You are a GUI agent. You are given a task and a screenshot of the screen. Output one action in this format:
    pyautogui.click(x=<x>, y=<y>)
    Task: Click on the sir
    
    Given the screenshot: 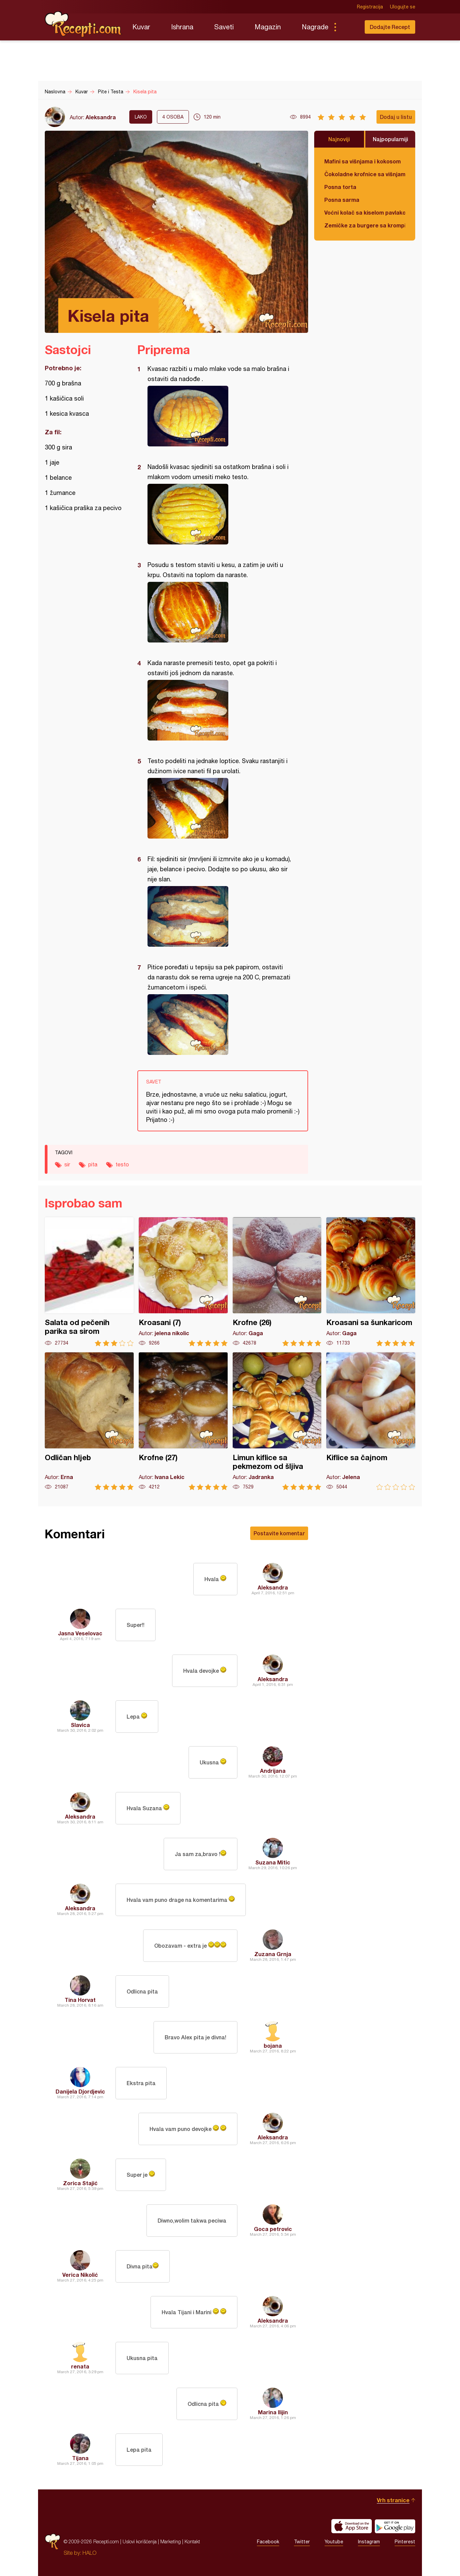 What is the action you would take?
    pyautogui.click(x=67, y=1164)
    